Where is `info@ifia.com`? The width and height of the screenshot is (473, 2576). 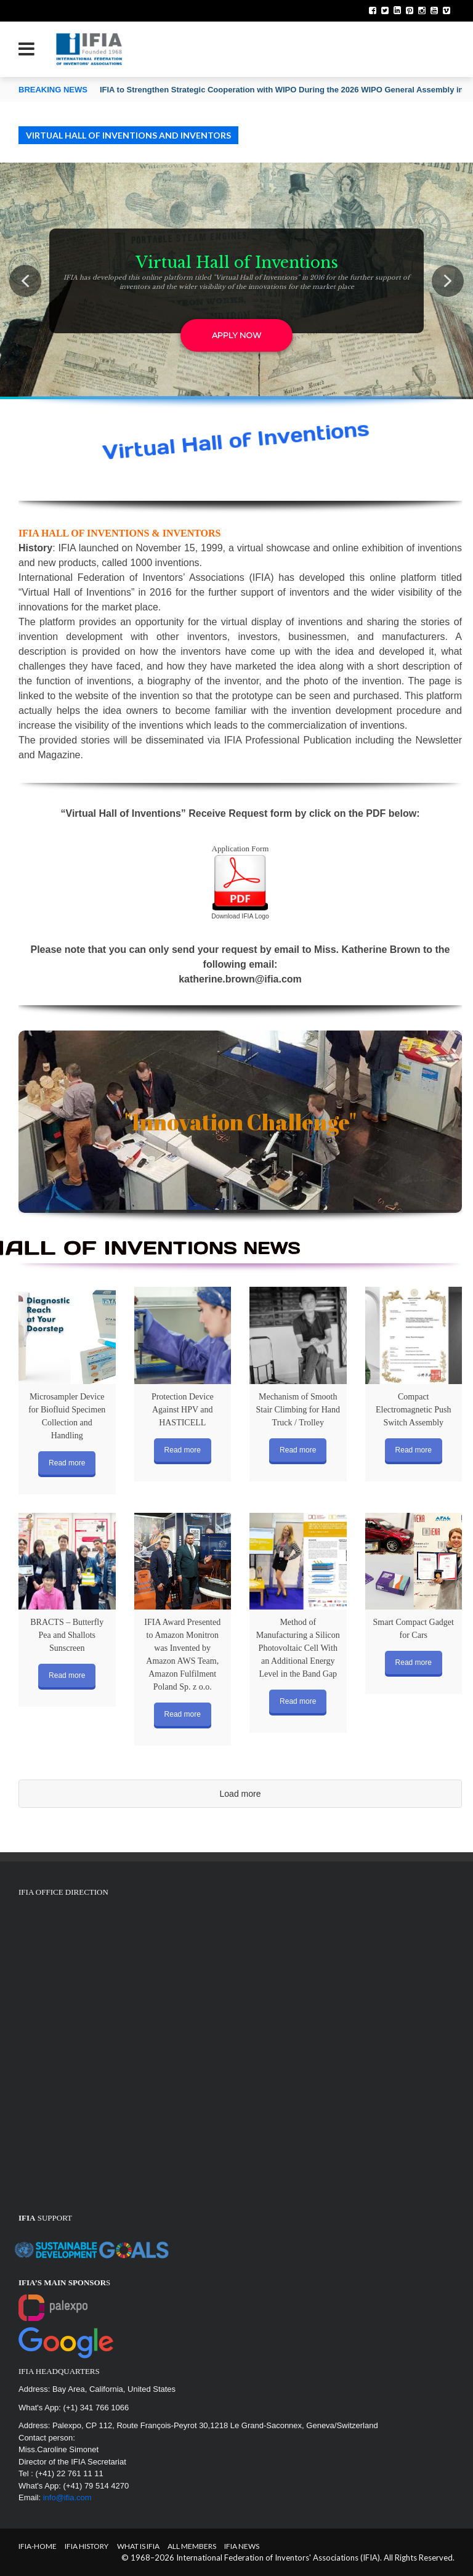 info@ifia.com is located at coordinates (67, 2497).